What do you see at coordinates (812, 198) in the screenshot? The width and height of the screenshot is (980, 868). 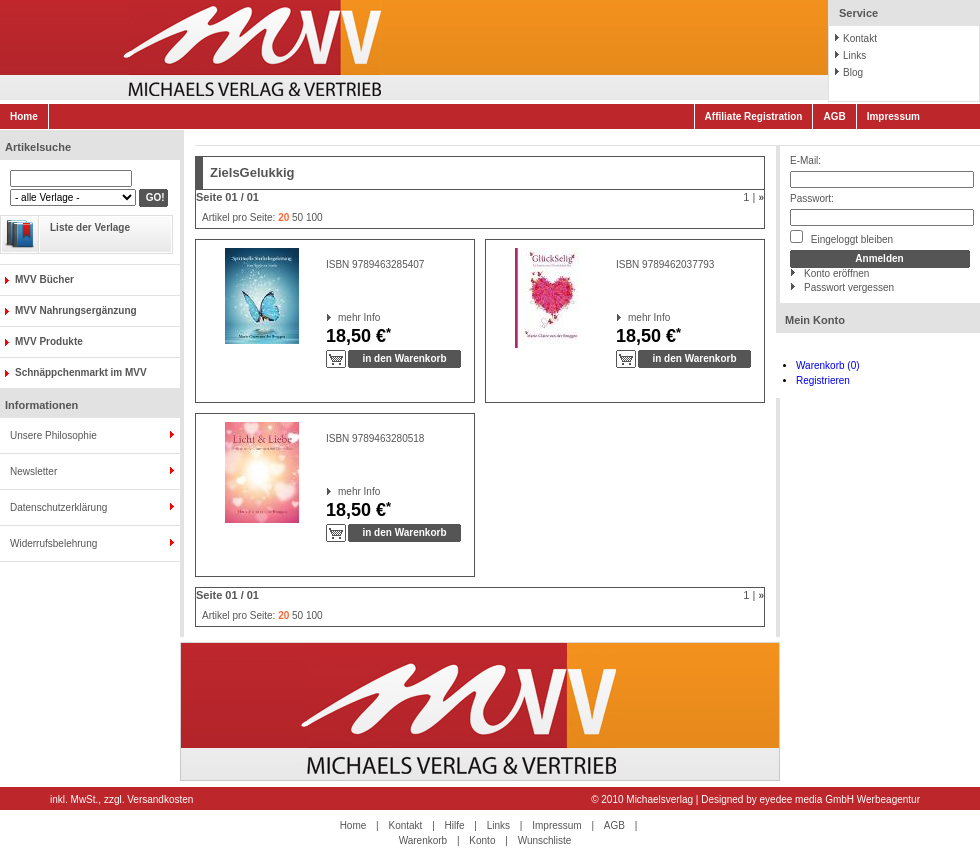 I see `Passwort:` at bounding box center [812, 198].